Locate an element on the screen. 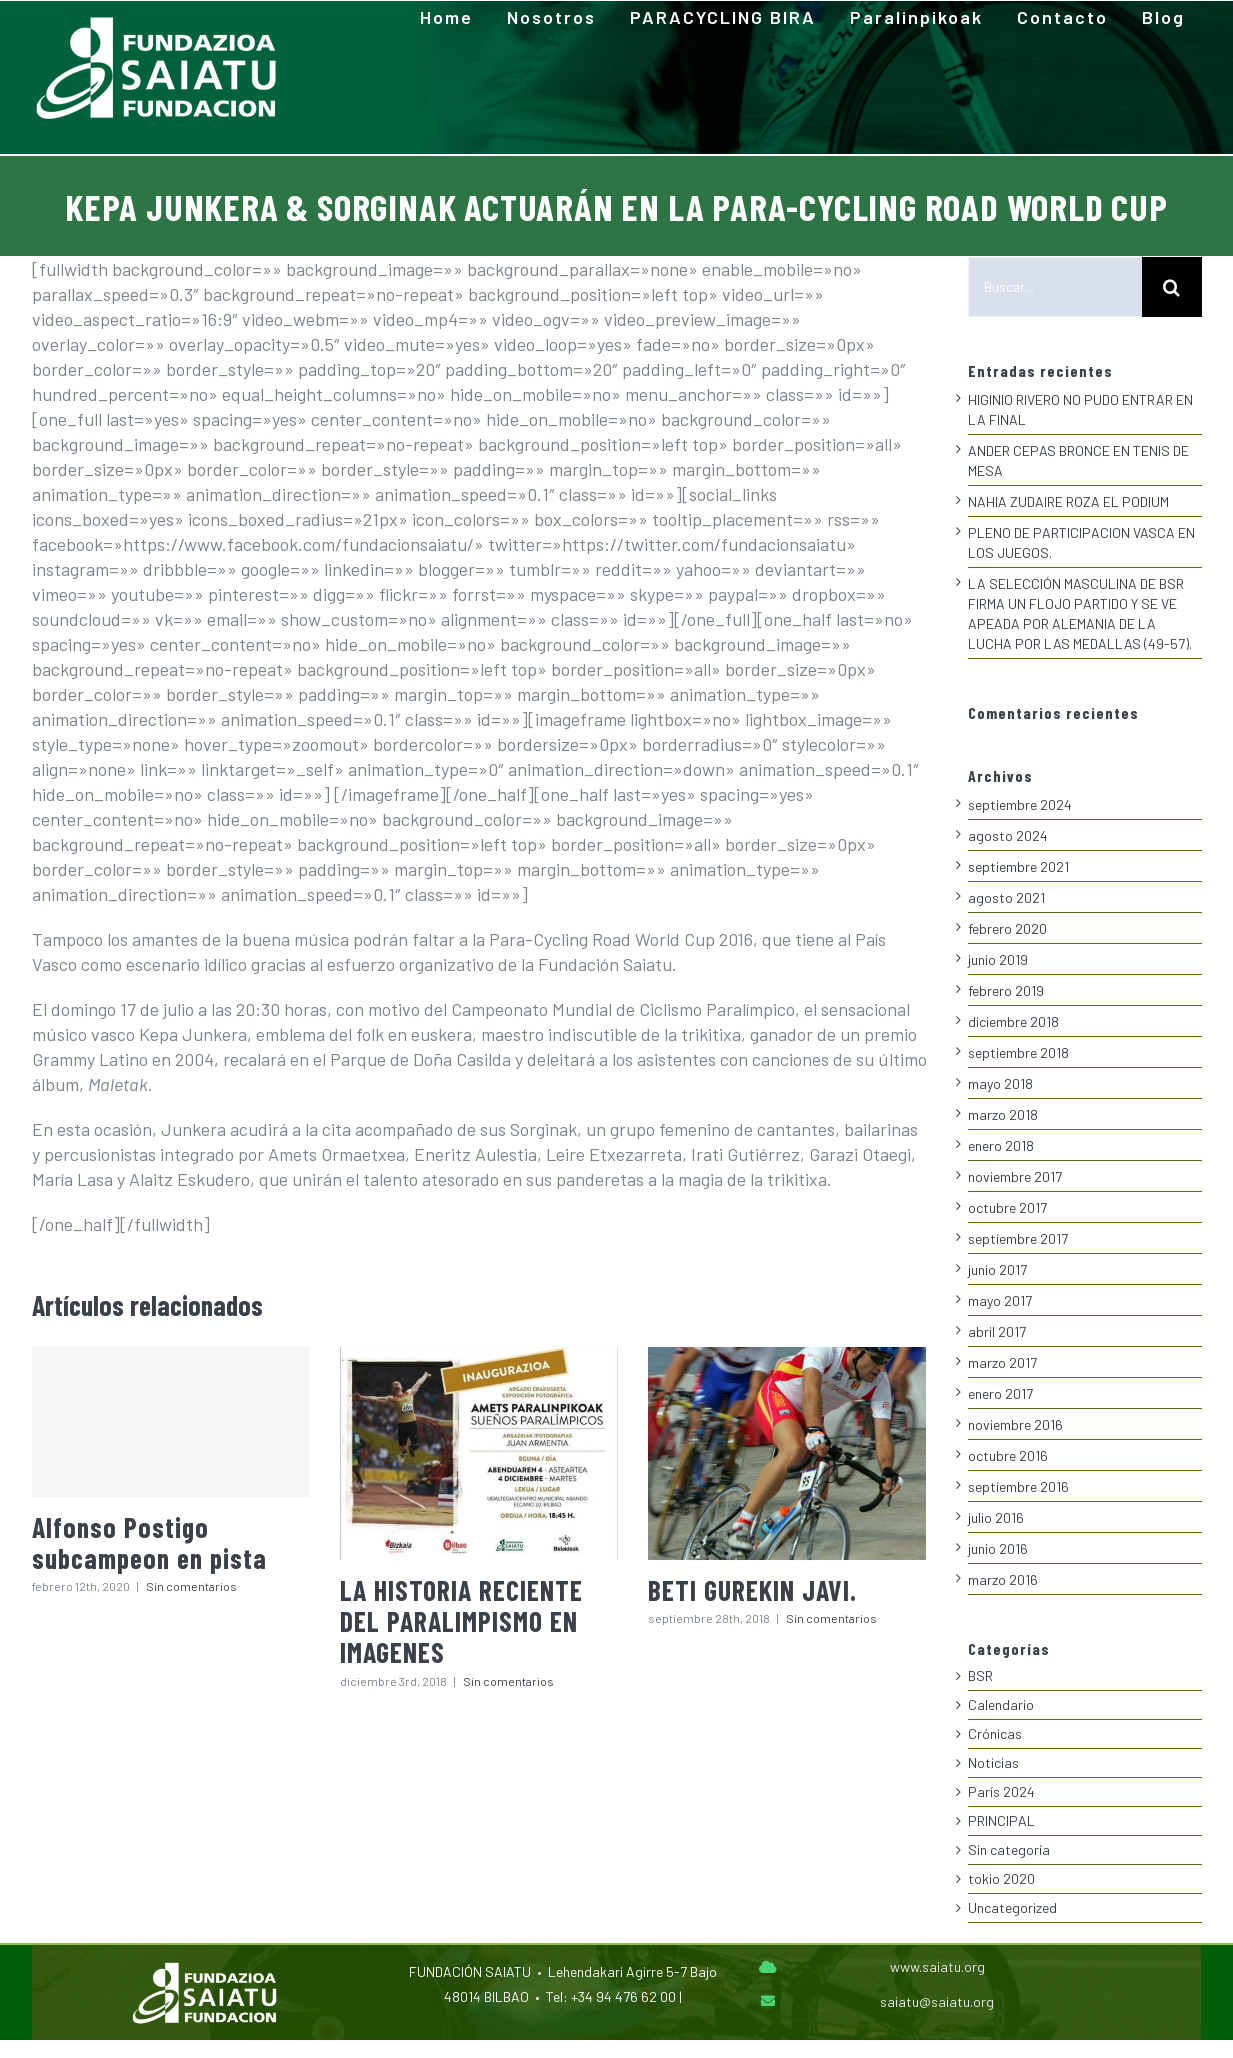 The width and height of the screenshot is (1233, 2058). Alfonso Postigo subcampeon en pista is located at coordinates (149, 1542).